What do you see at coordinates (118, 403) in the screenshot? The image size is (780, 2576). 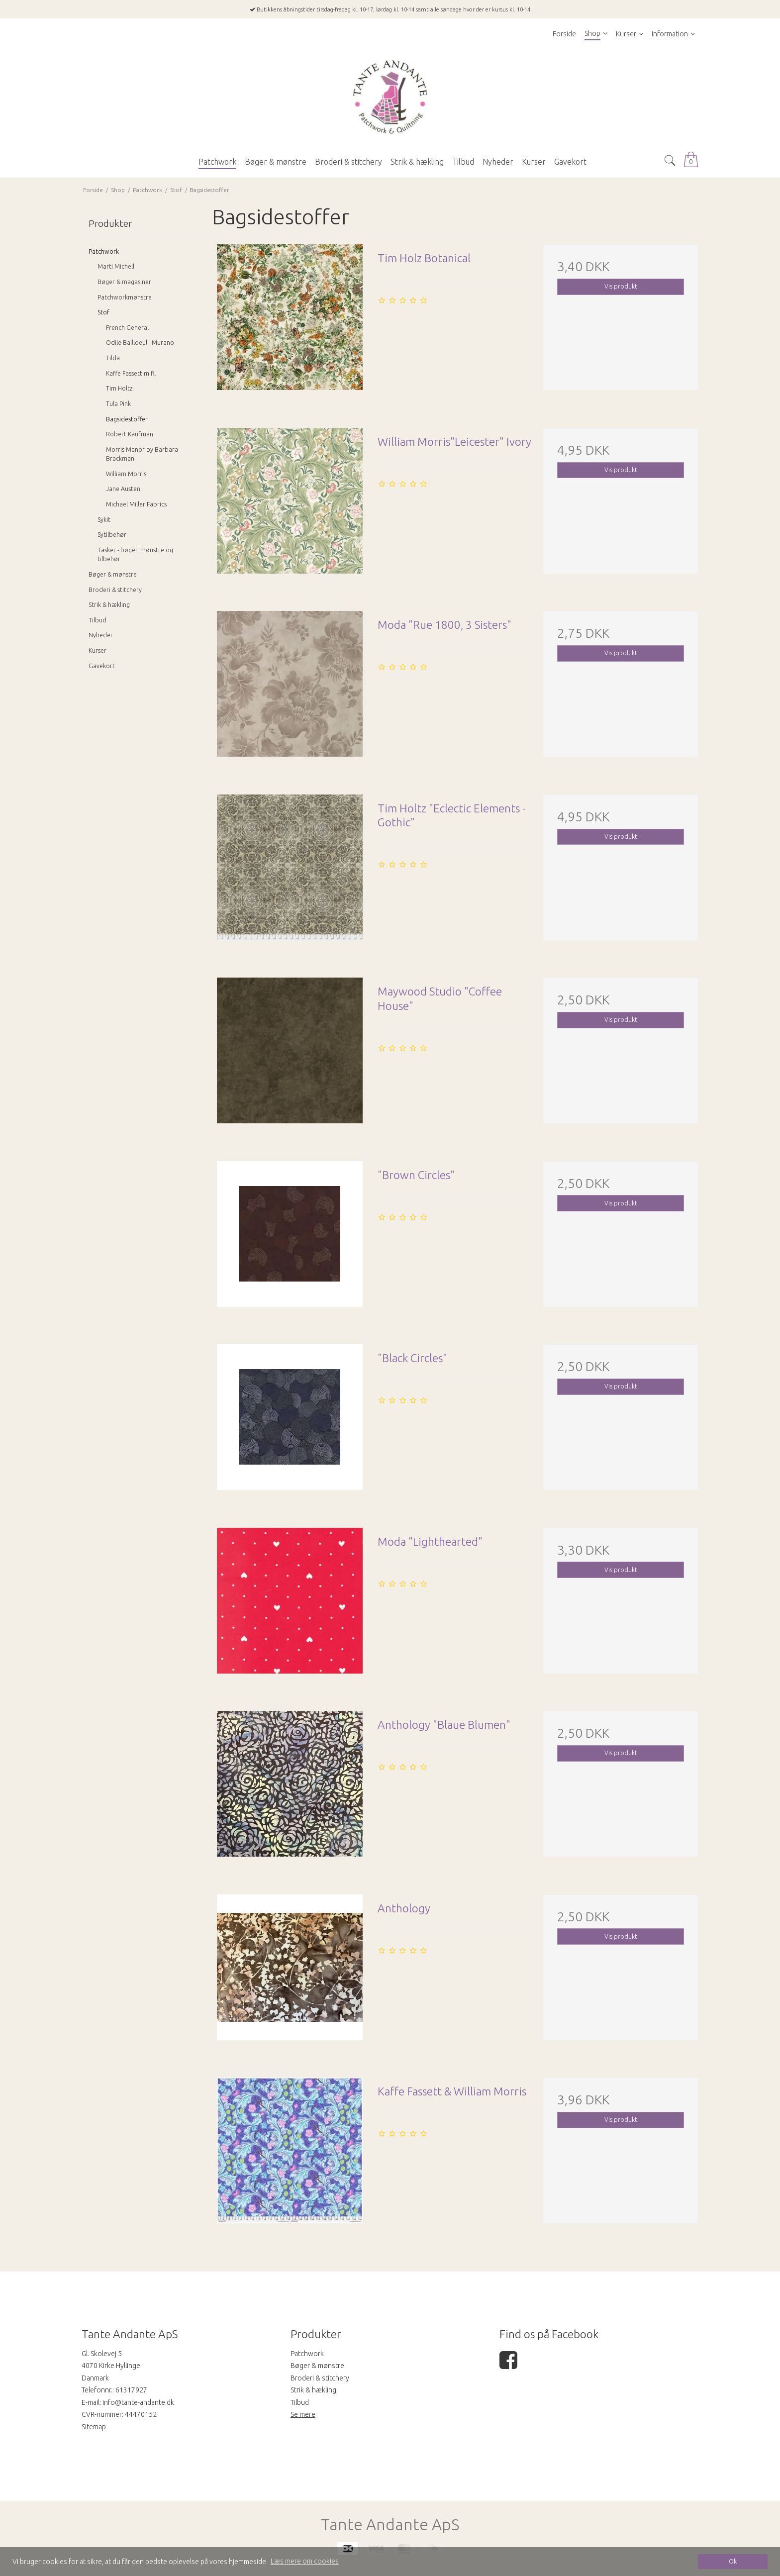 I see `Tula Pink` at bounding box center [118, 403].